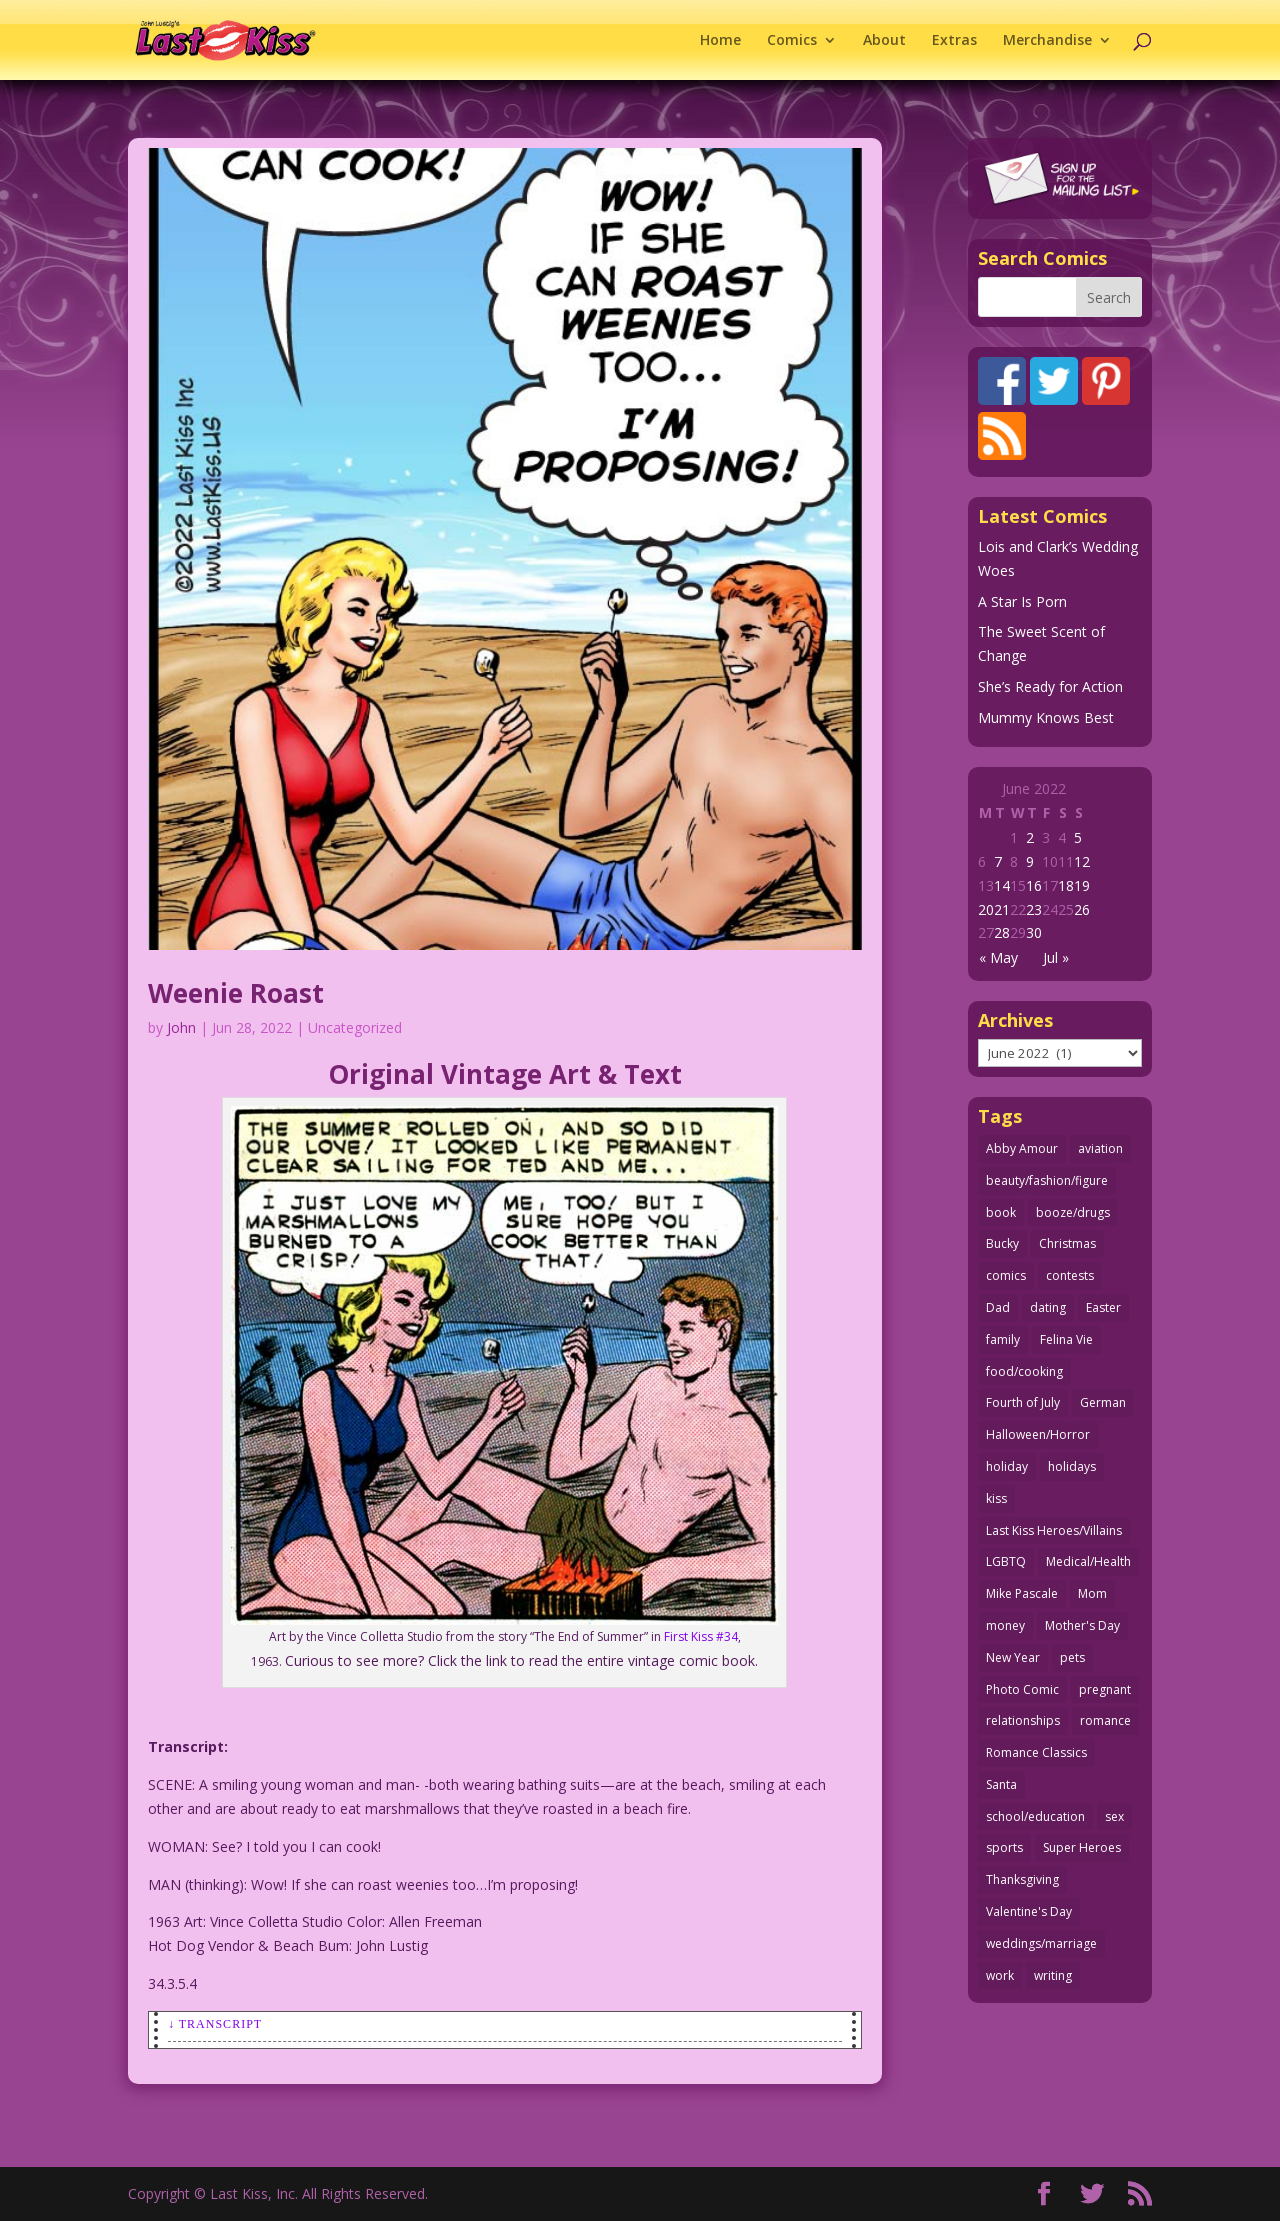 The width and height of the screenshot is (1280, 2221). What do you see at coordinates (1001, 1212) in the screenshot?
I see `book [book (27 items)]` at bounding box center [1001, 1212].